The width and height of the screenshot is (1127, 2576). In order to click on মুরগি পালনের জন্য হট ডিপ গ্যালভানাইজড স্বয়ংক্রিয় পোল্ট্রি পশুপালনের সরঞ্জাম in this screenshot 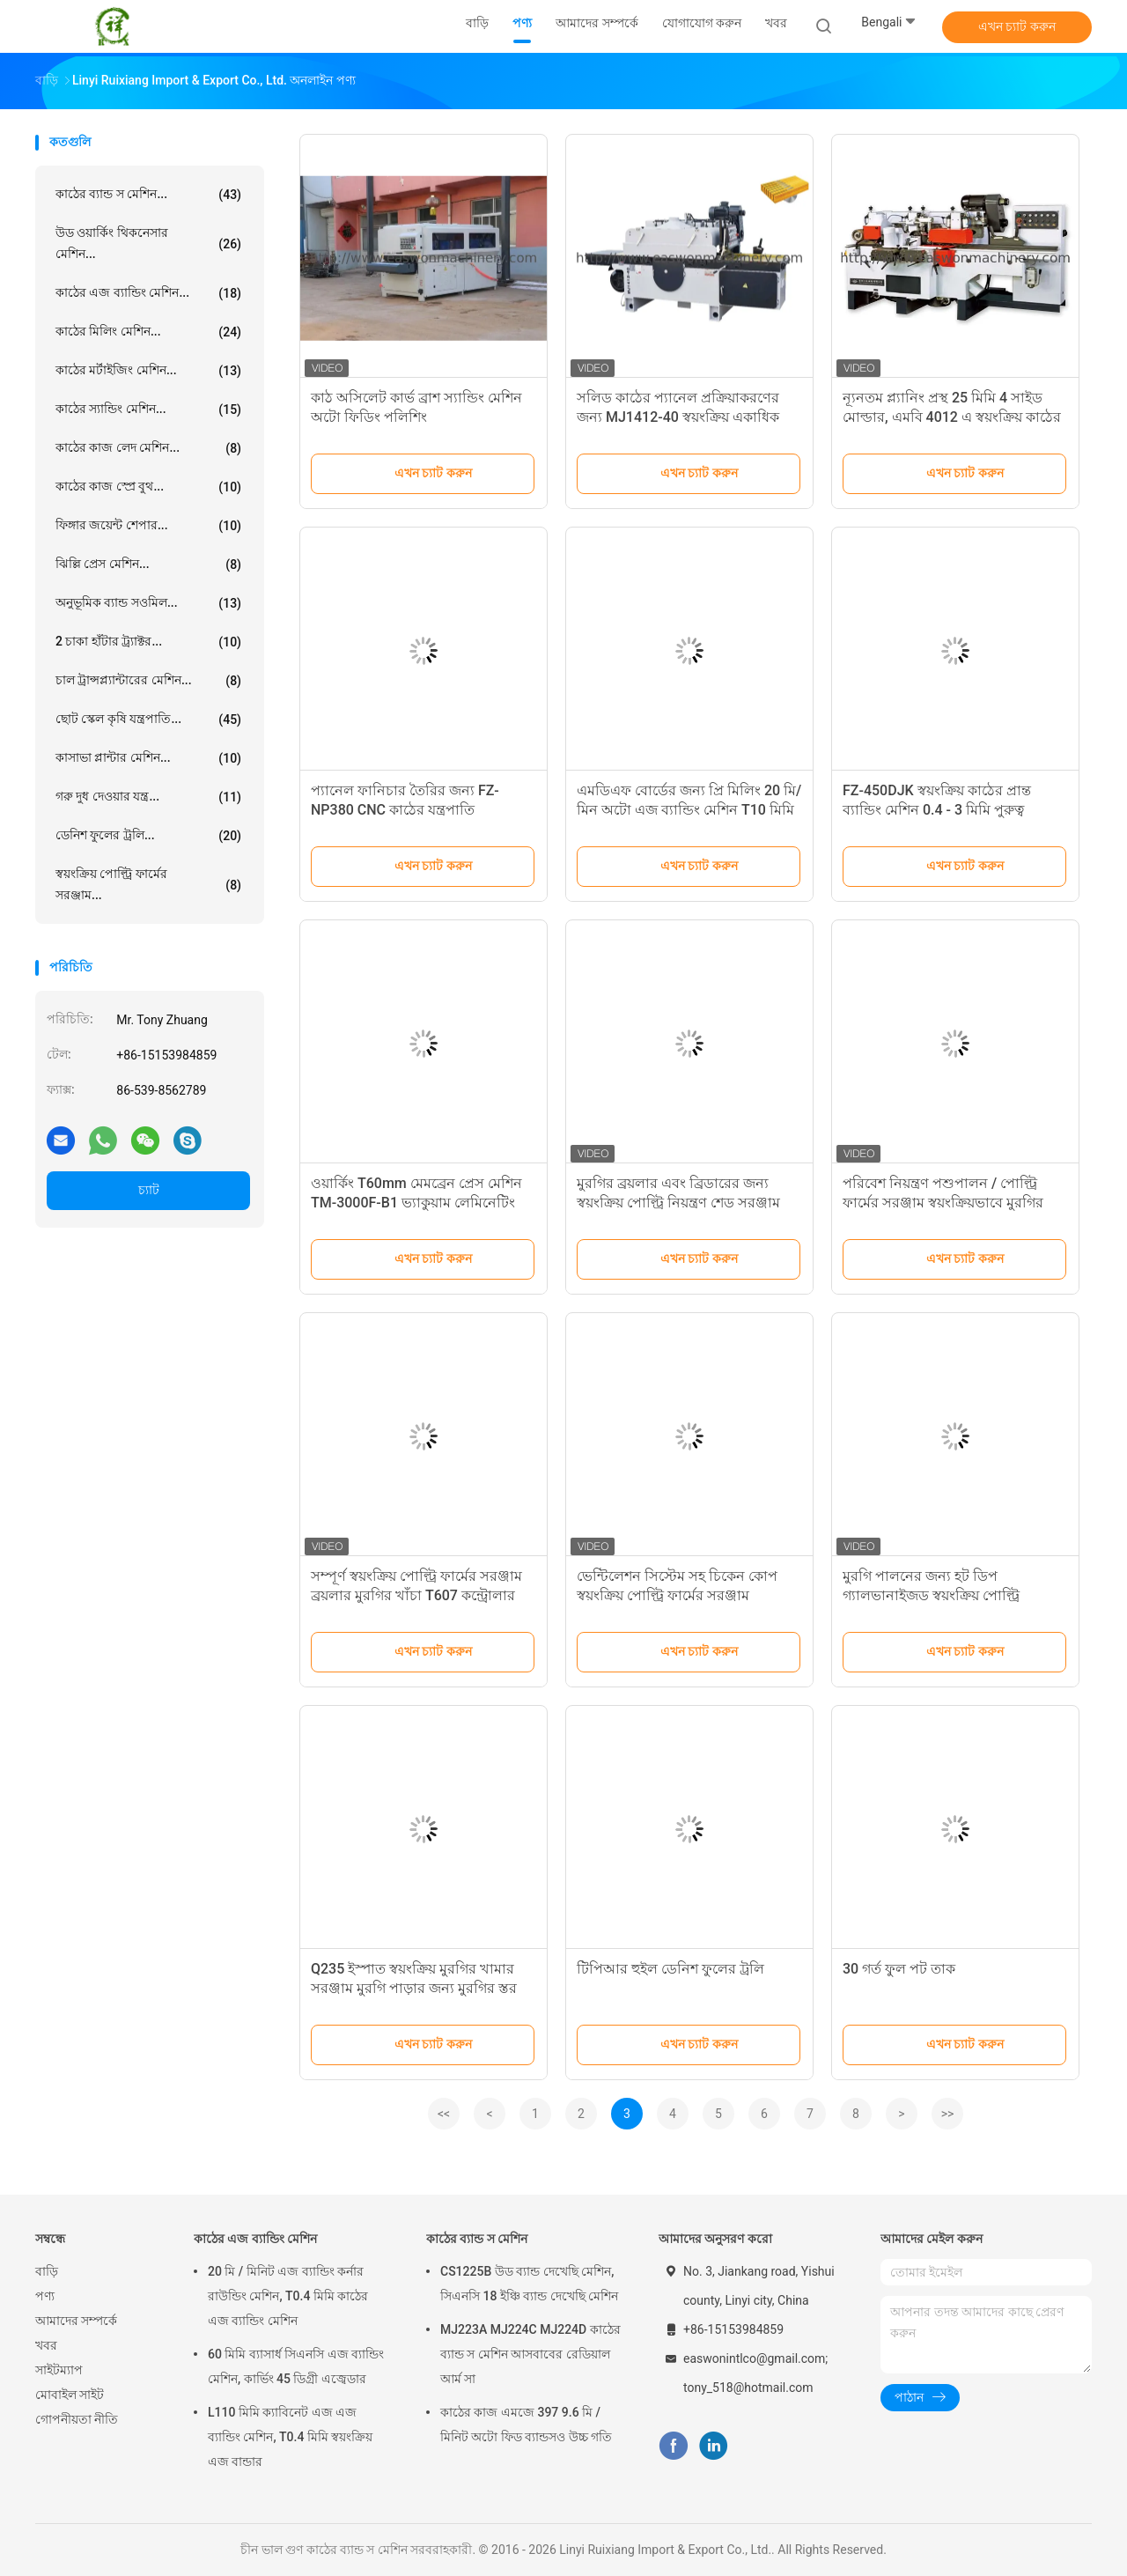, I will do `click(931, 1595)`.